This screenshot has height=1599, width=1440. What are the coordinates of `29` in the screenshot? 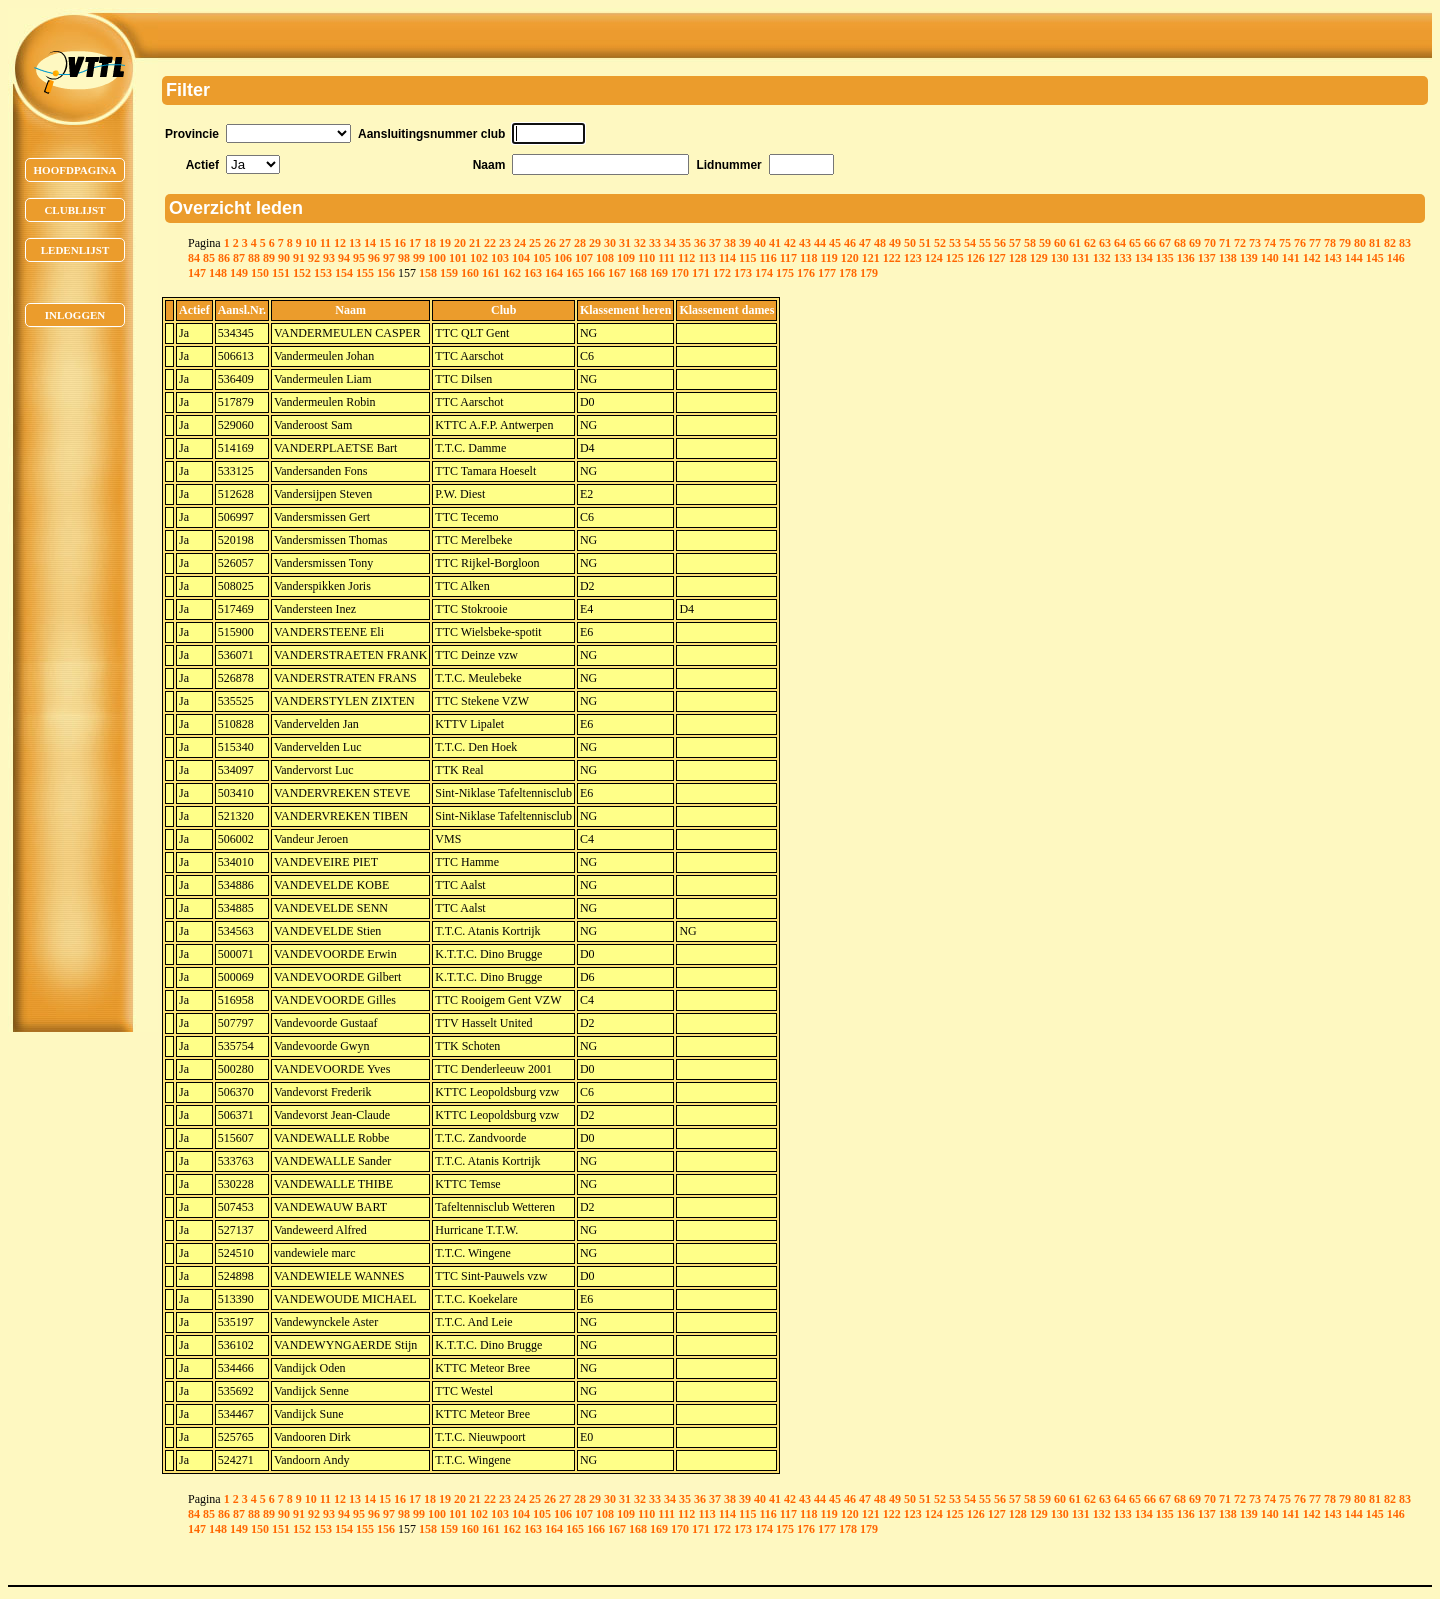 It's located at (595, 243).